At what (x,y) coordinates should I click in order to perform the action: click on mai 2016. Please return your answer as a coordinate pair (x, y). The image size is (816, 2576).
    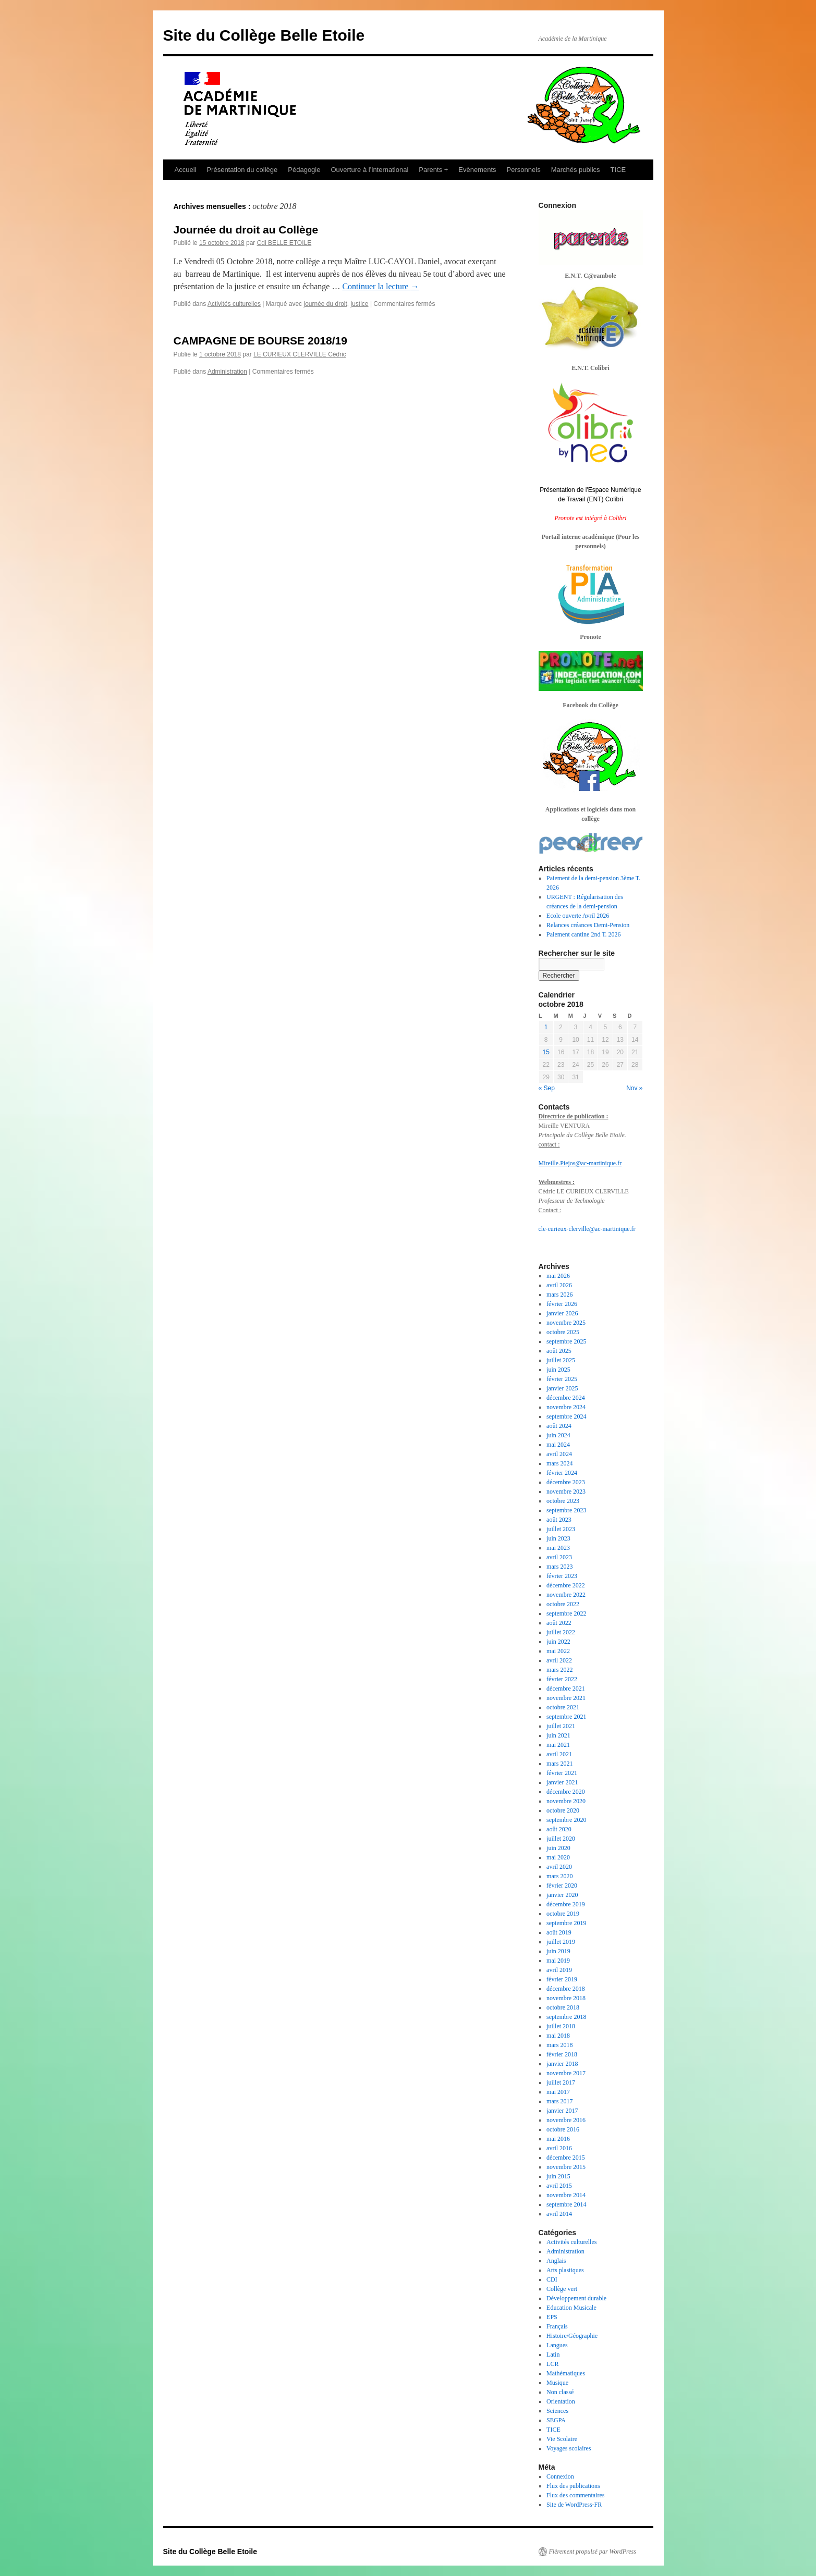
    Looking at the image, I should click on (558, 2138).